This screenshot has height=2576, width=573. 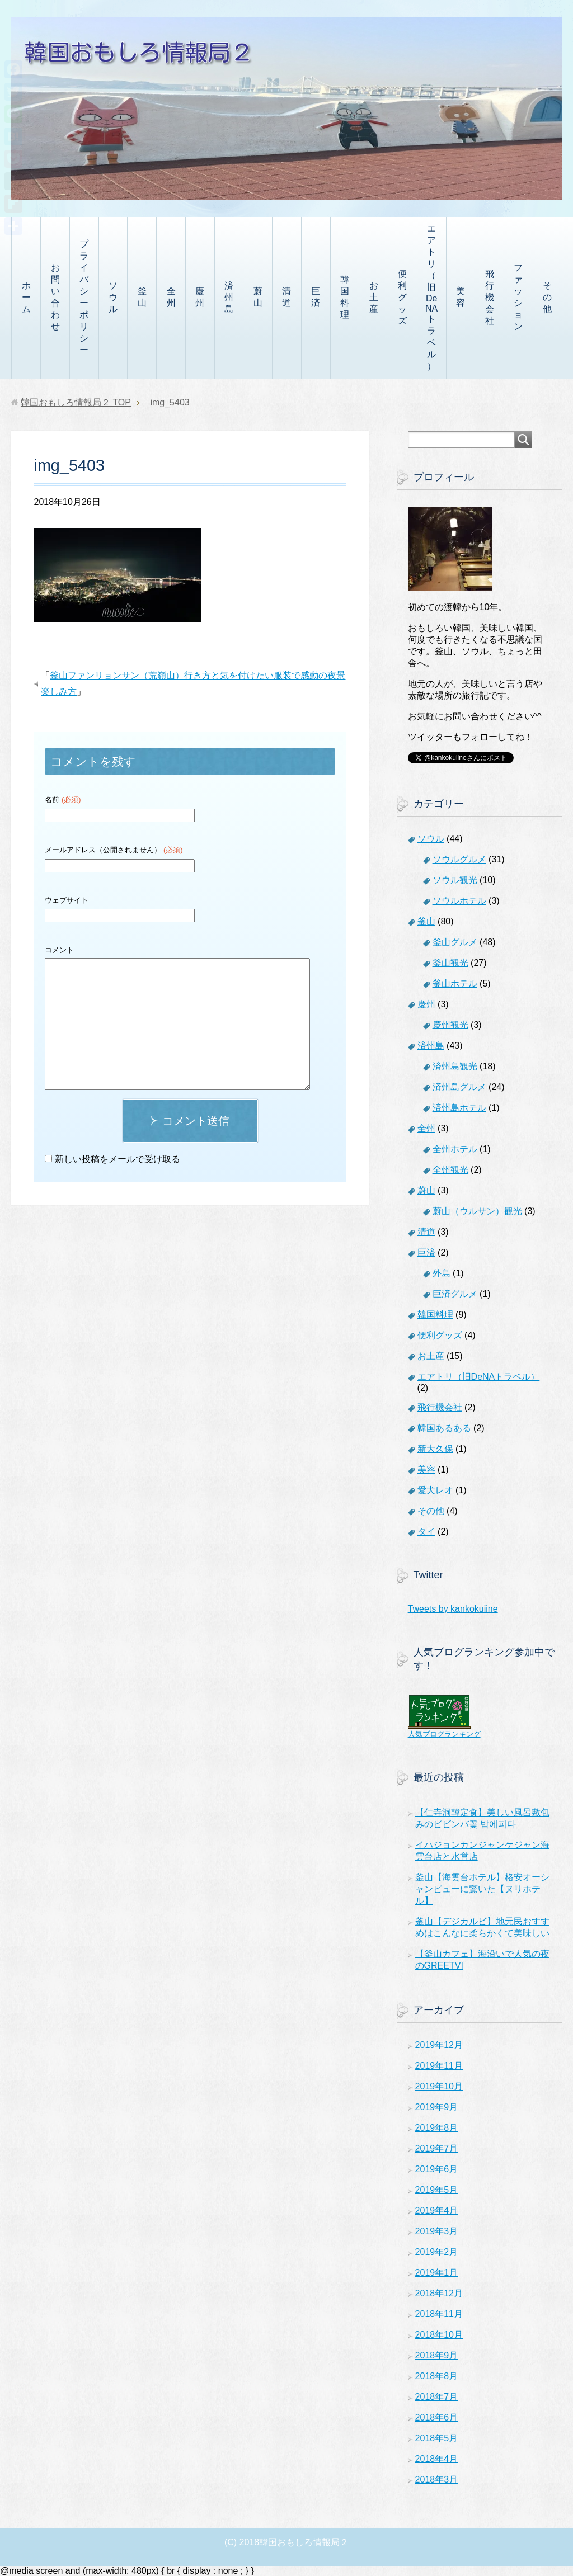 What do you see at coordinates (431, 297) in the screenshot?
I see `エアトリ（旧DeNAトラベル）` at bounding box center [431, 297].